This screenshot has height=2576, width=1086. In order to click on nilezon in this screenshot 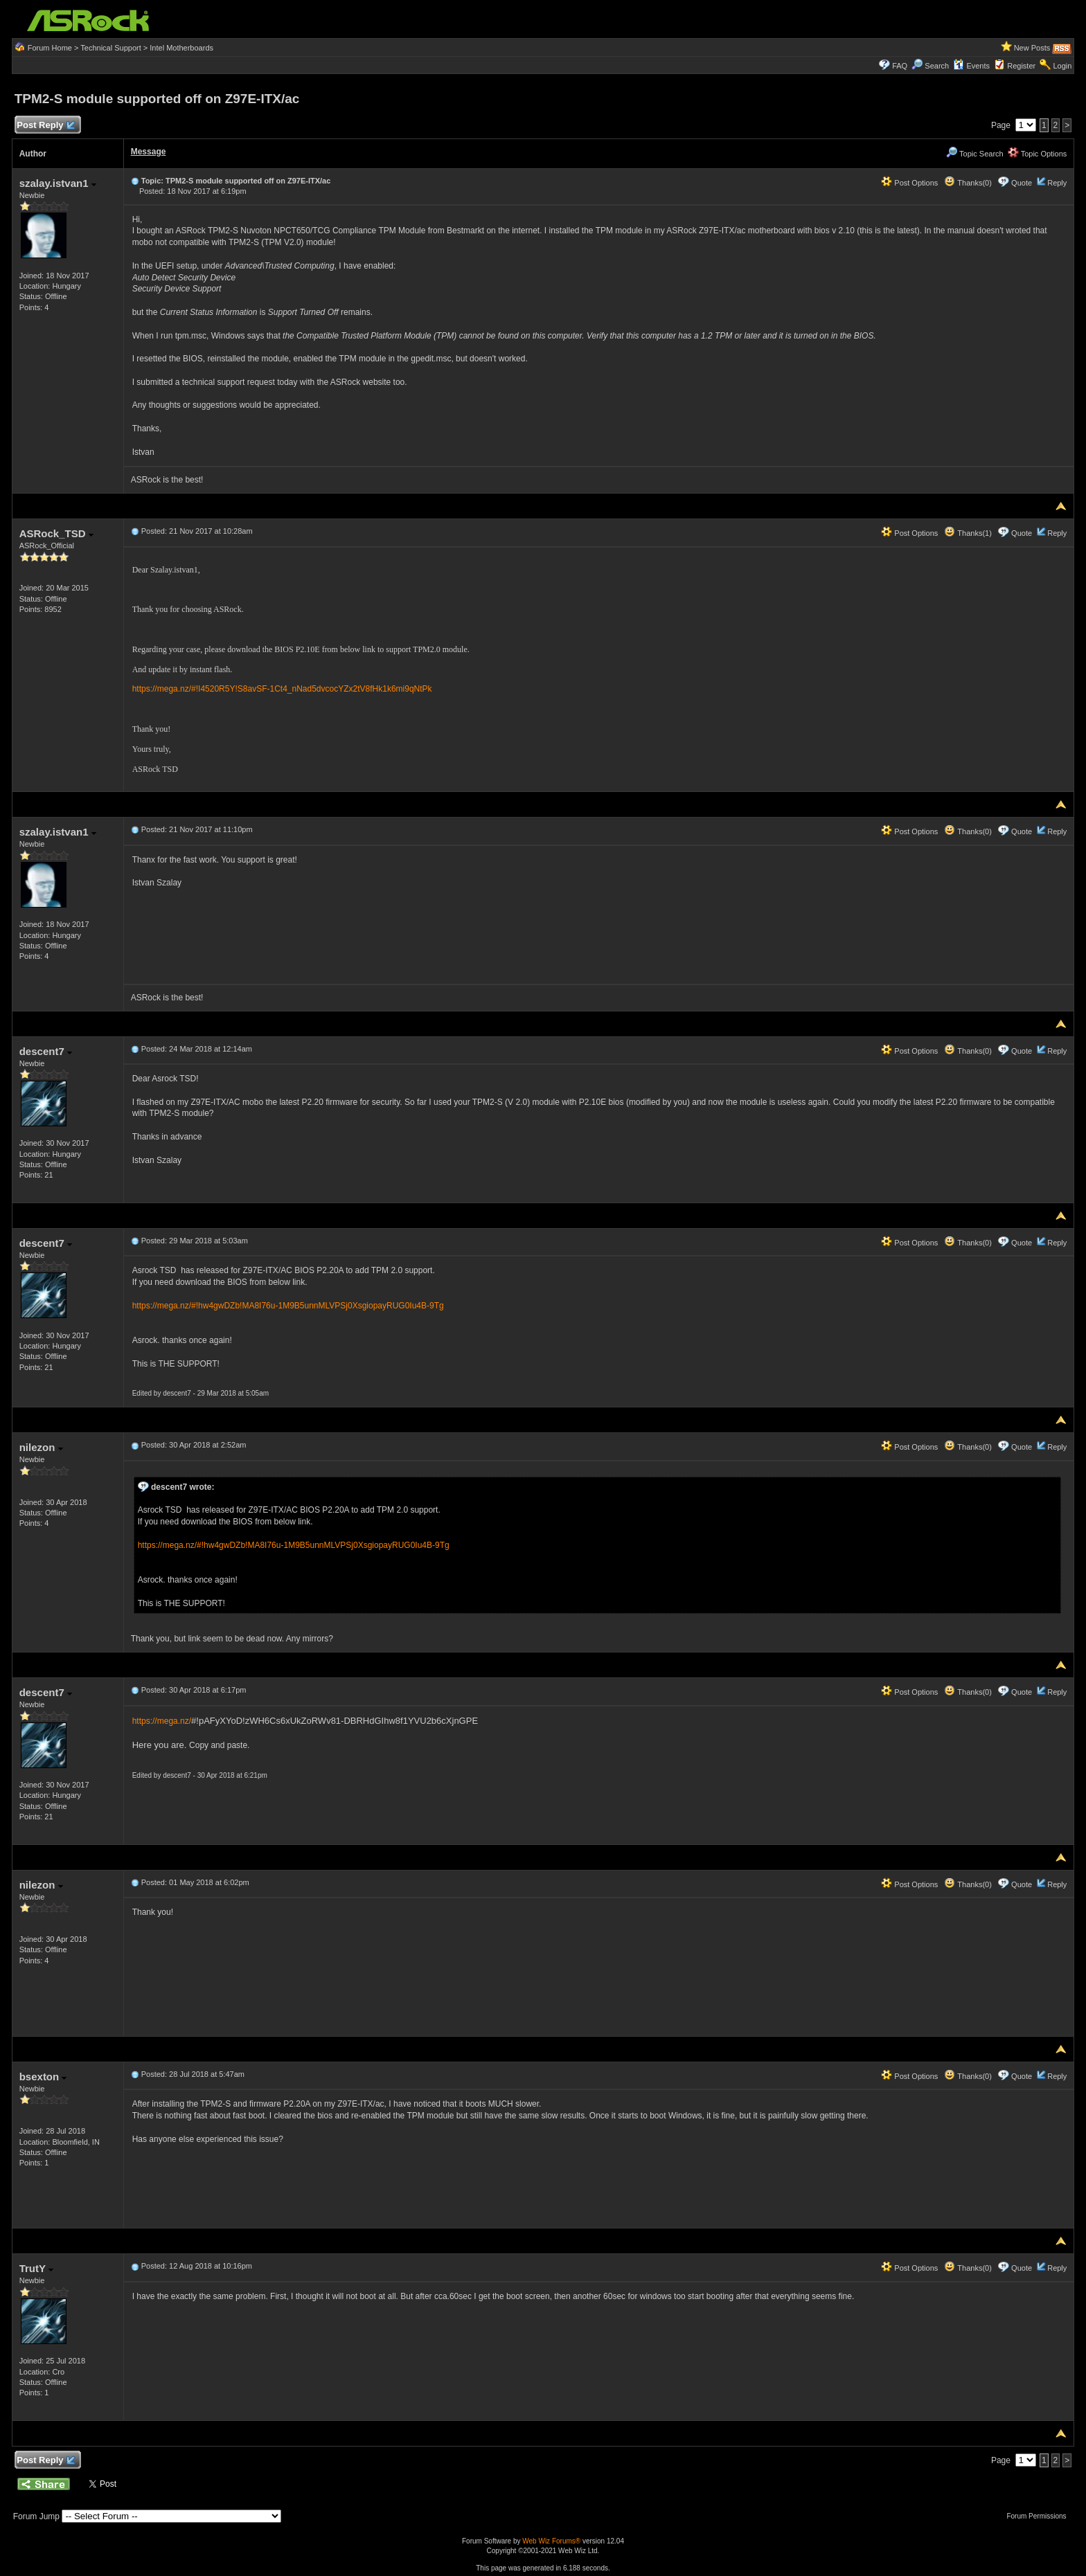, I will do `click(41, 1447)`.